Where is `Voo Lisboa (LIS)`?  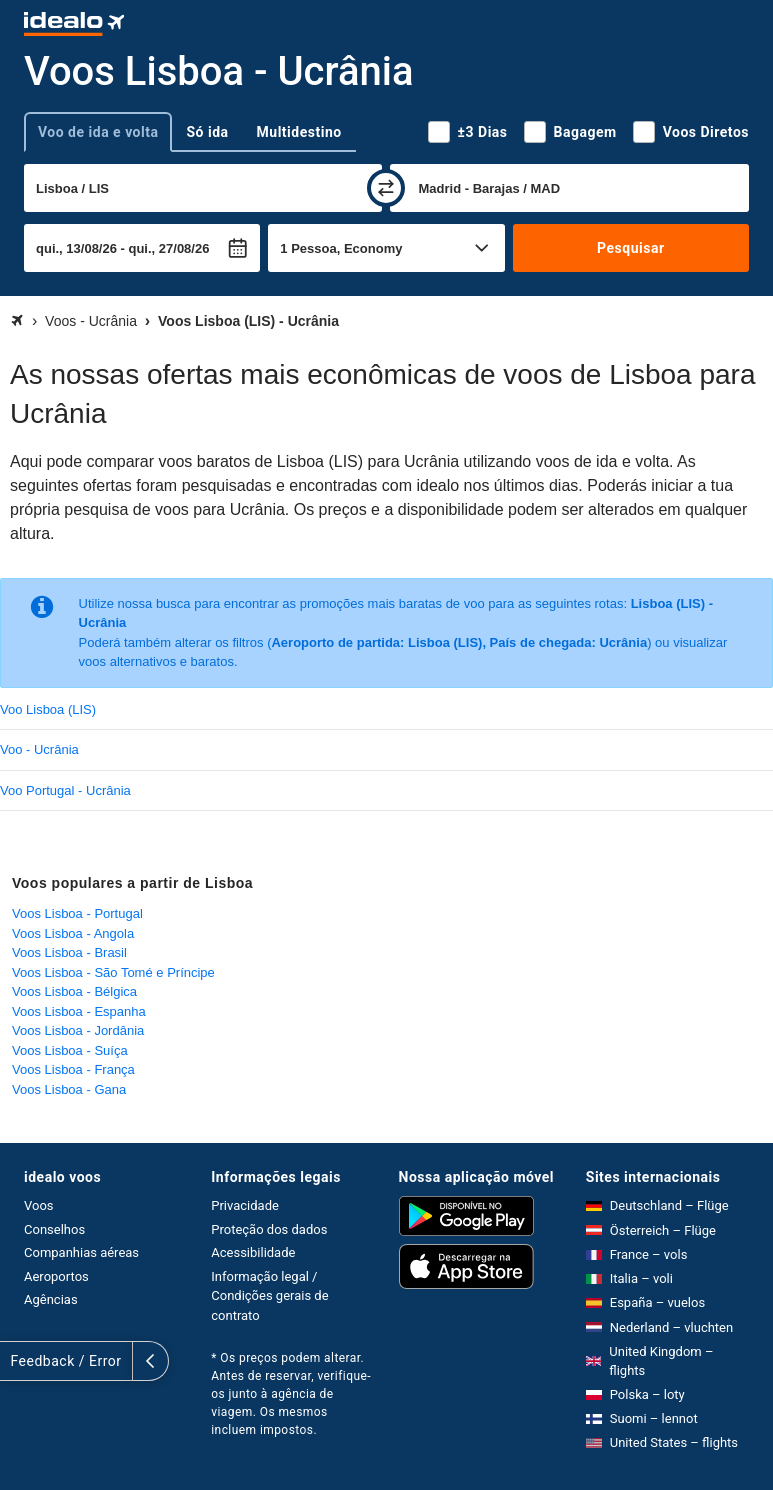 Voo Lisboa (LIS) is located at coordinates (48, 709).